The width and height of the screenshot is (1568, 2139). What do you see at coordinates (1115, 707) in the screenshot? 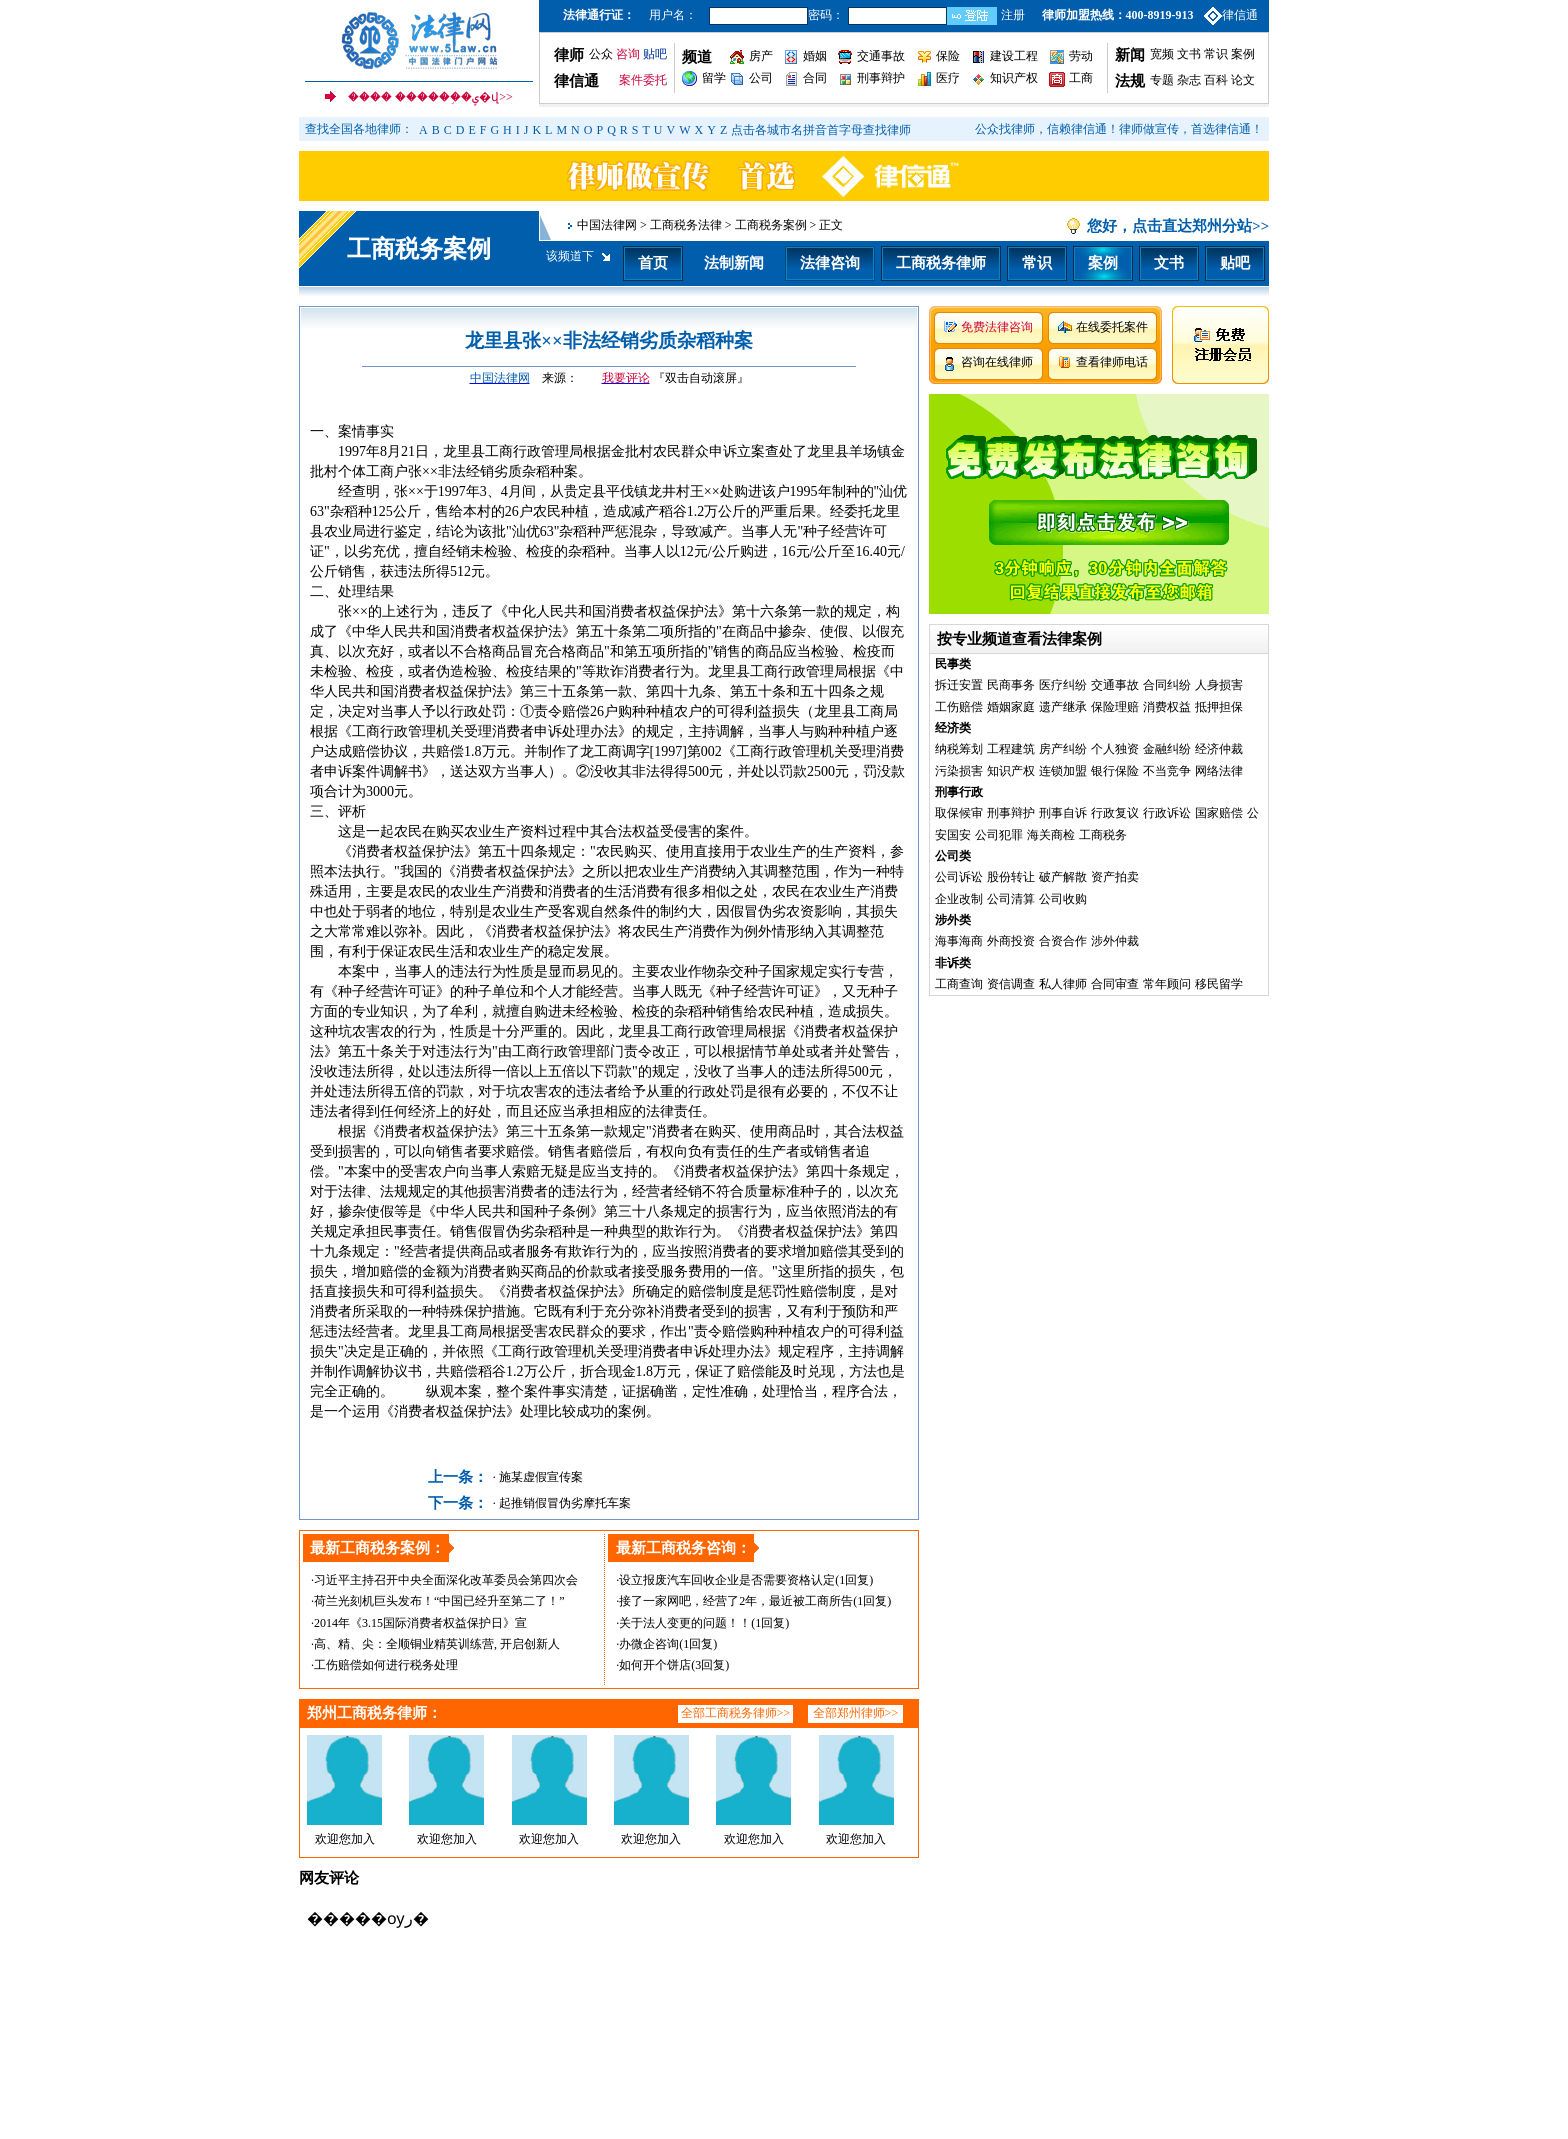
I see `保险理赔` at bounding box center [1115, 707].